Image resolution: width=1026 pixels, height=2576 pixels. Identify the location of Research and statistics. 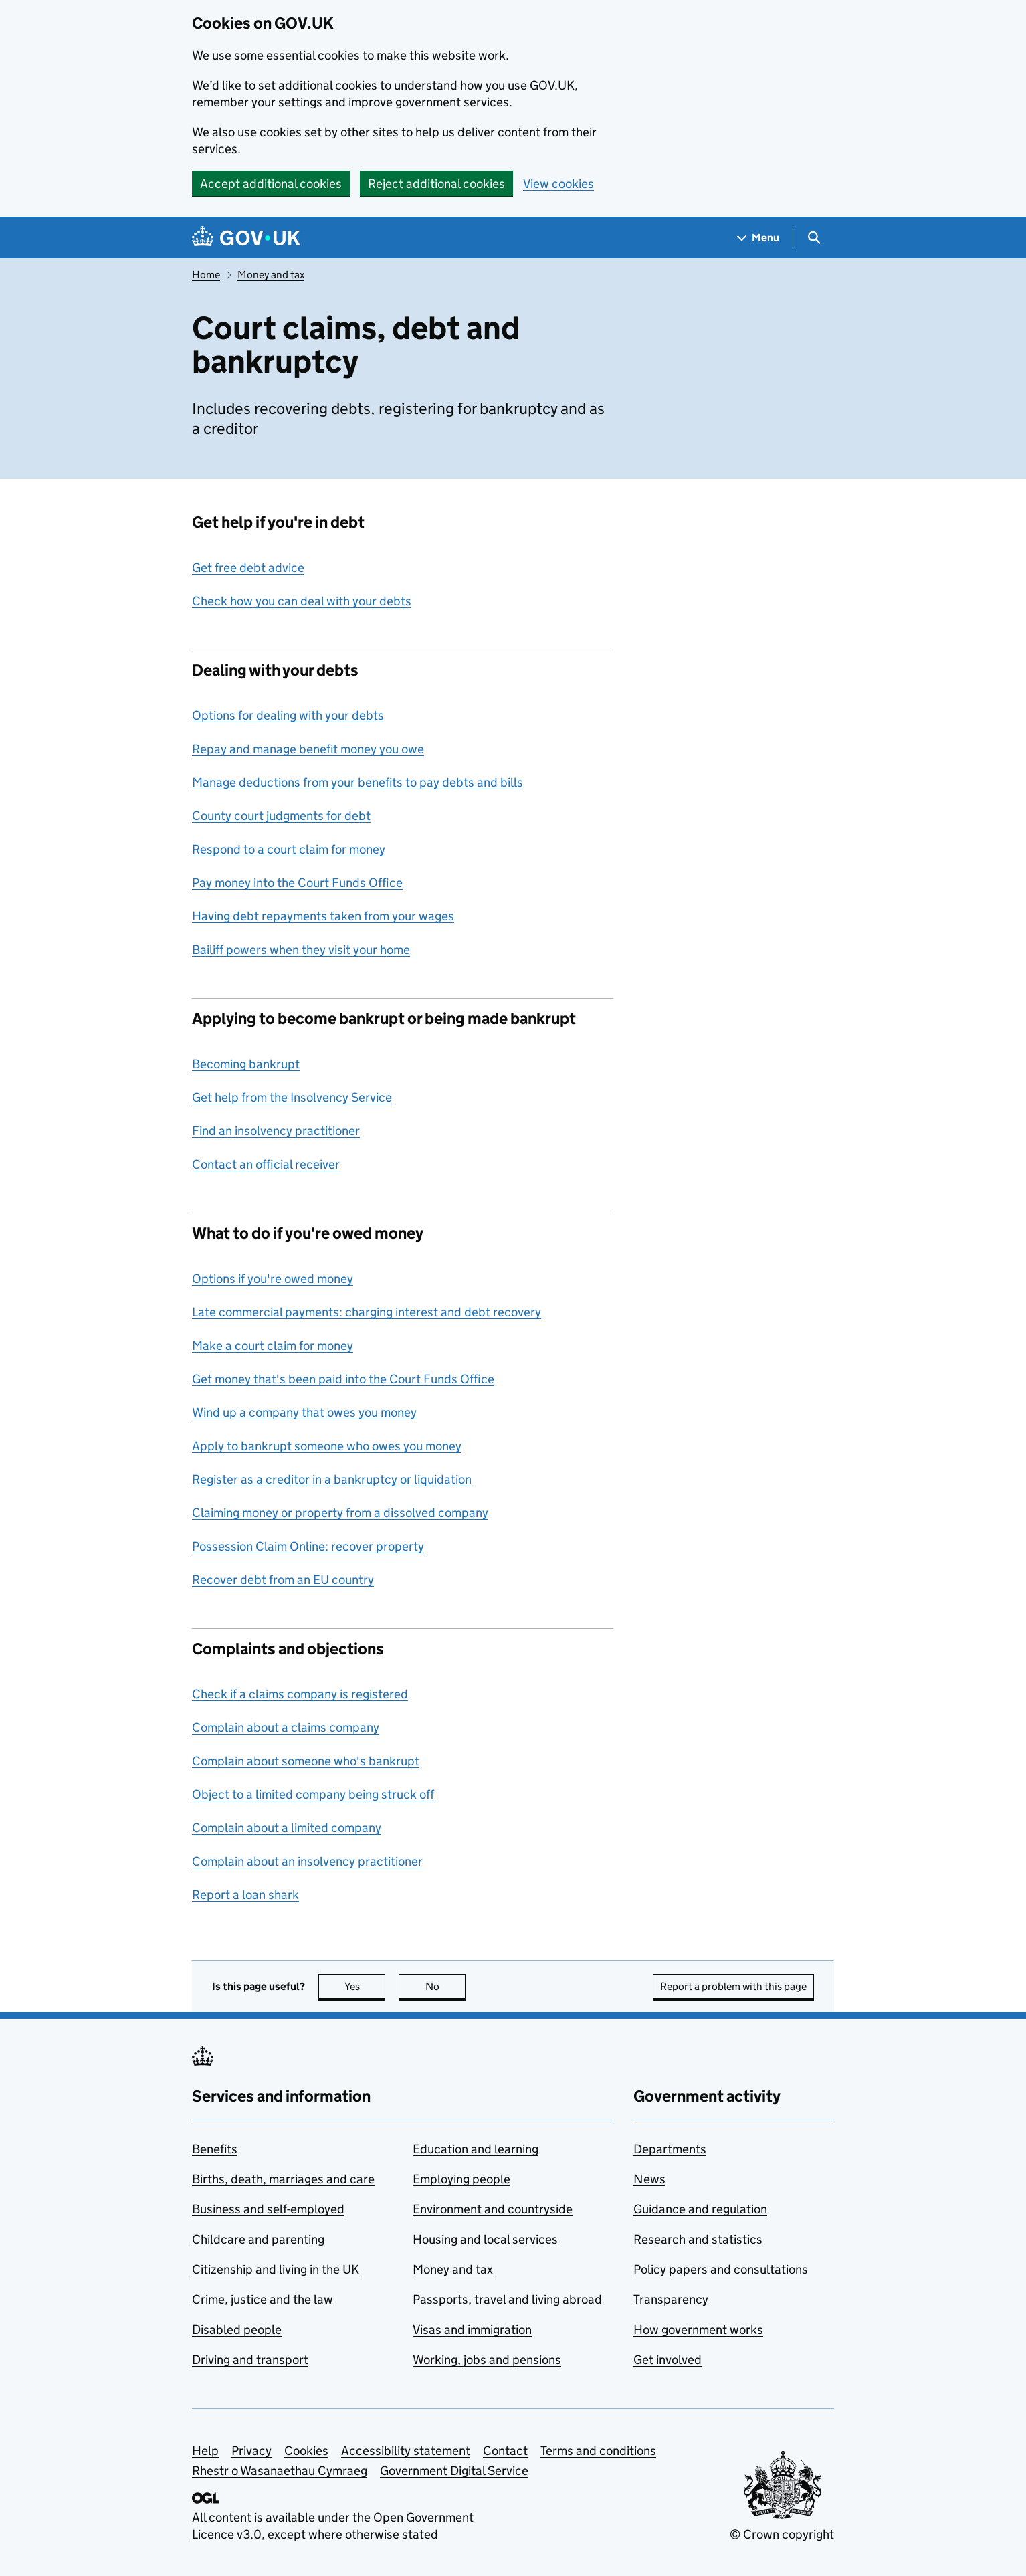
(697, 2239).